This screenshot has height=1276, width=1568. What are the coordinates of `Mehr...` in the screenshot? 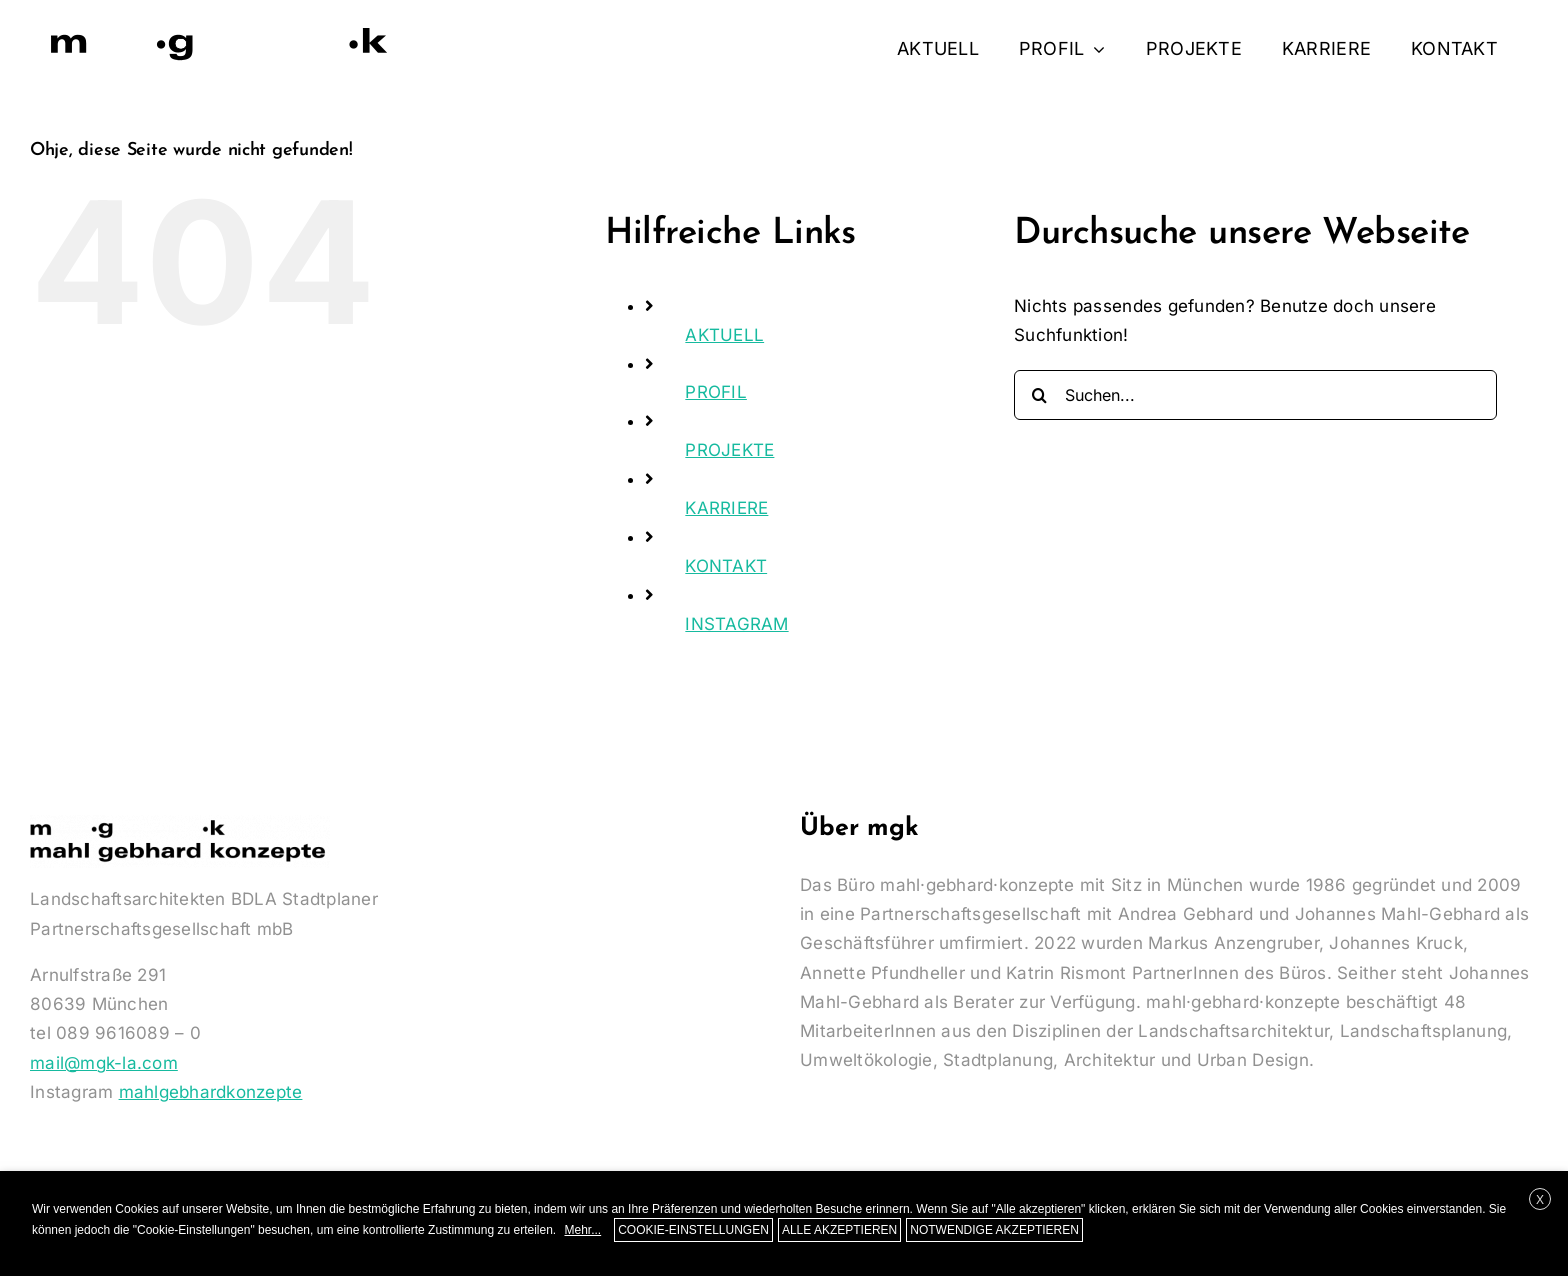 It's located at (582, 1230).